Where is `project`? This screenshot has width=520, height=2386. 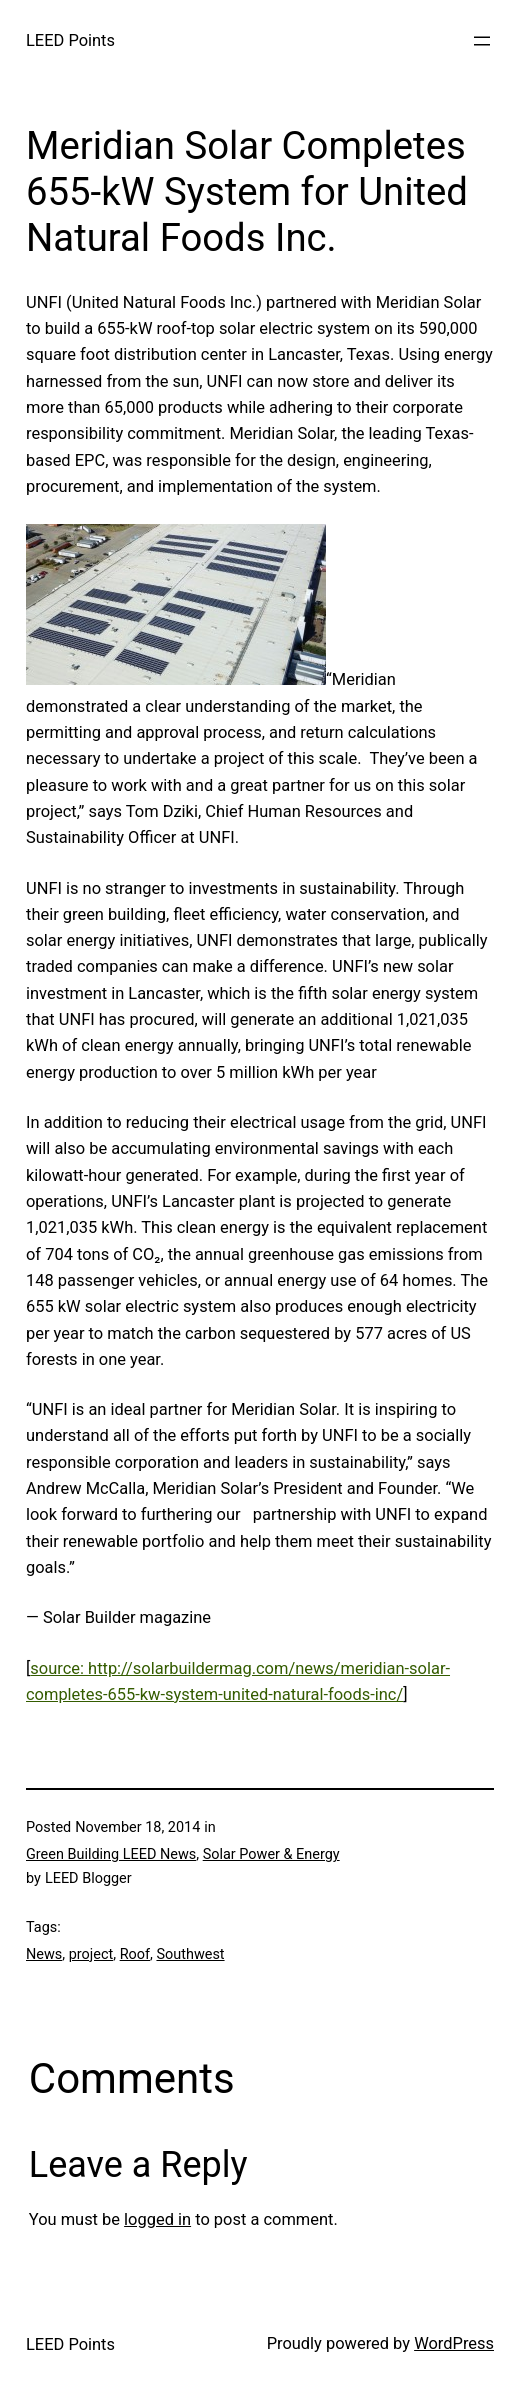 project is located at coordinates (91, 1954).